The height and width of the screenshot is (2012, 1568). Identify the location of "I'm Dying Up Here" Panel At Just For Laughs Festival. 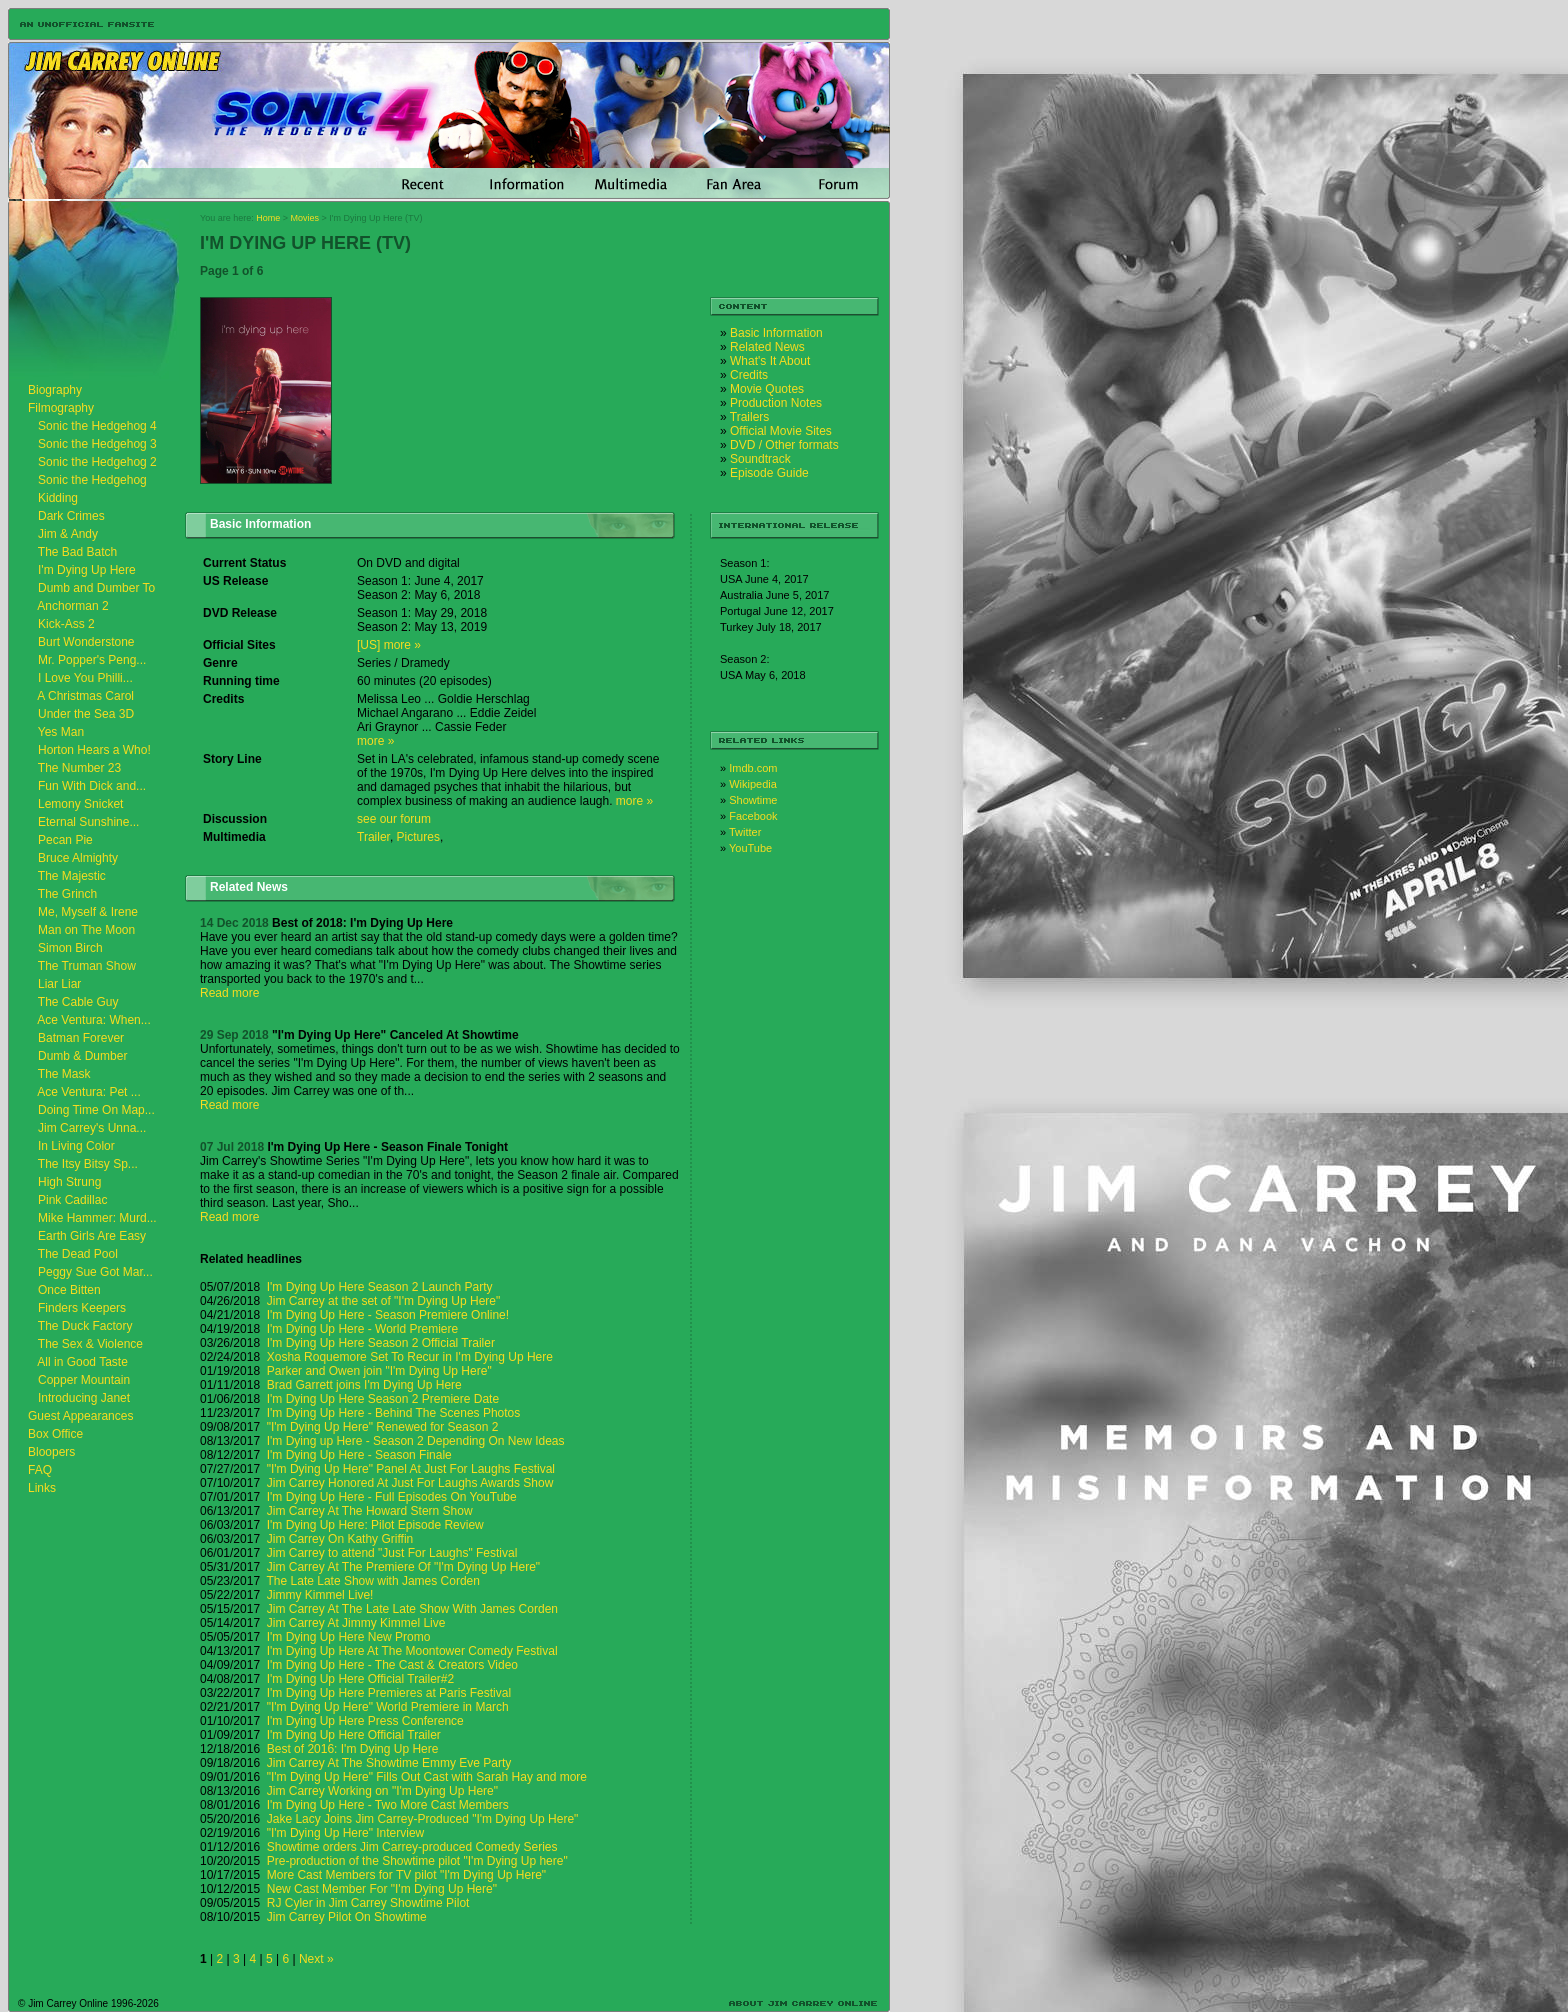
(411, 1469).